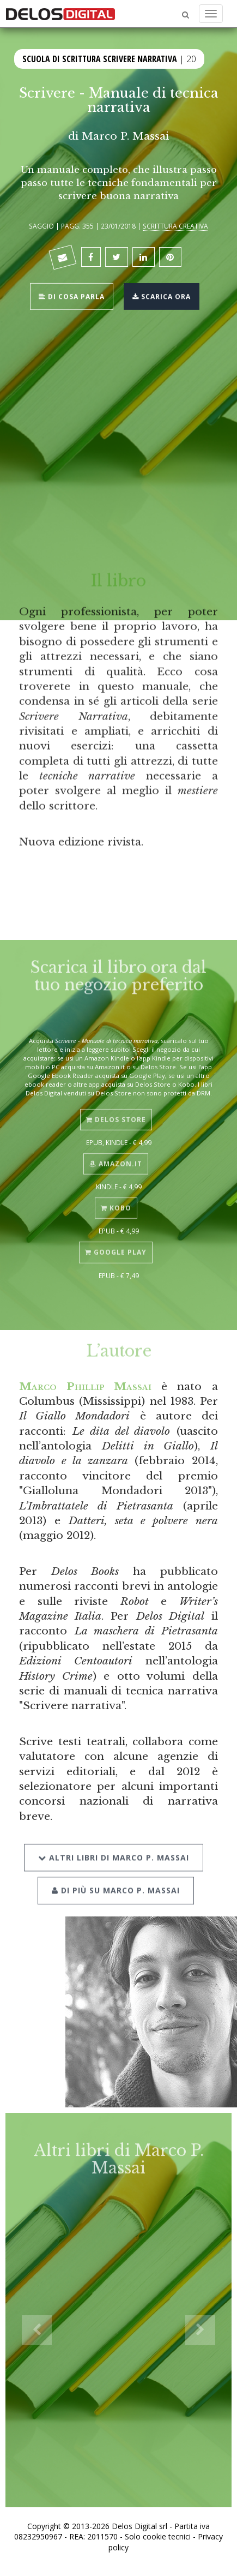 The image size is (237, 2576). Describe the element at coordinates (116, 1198) in the screenshot. I see `Kobo` at that location.